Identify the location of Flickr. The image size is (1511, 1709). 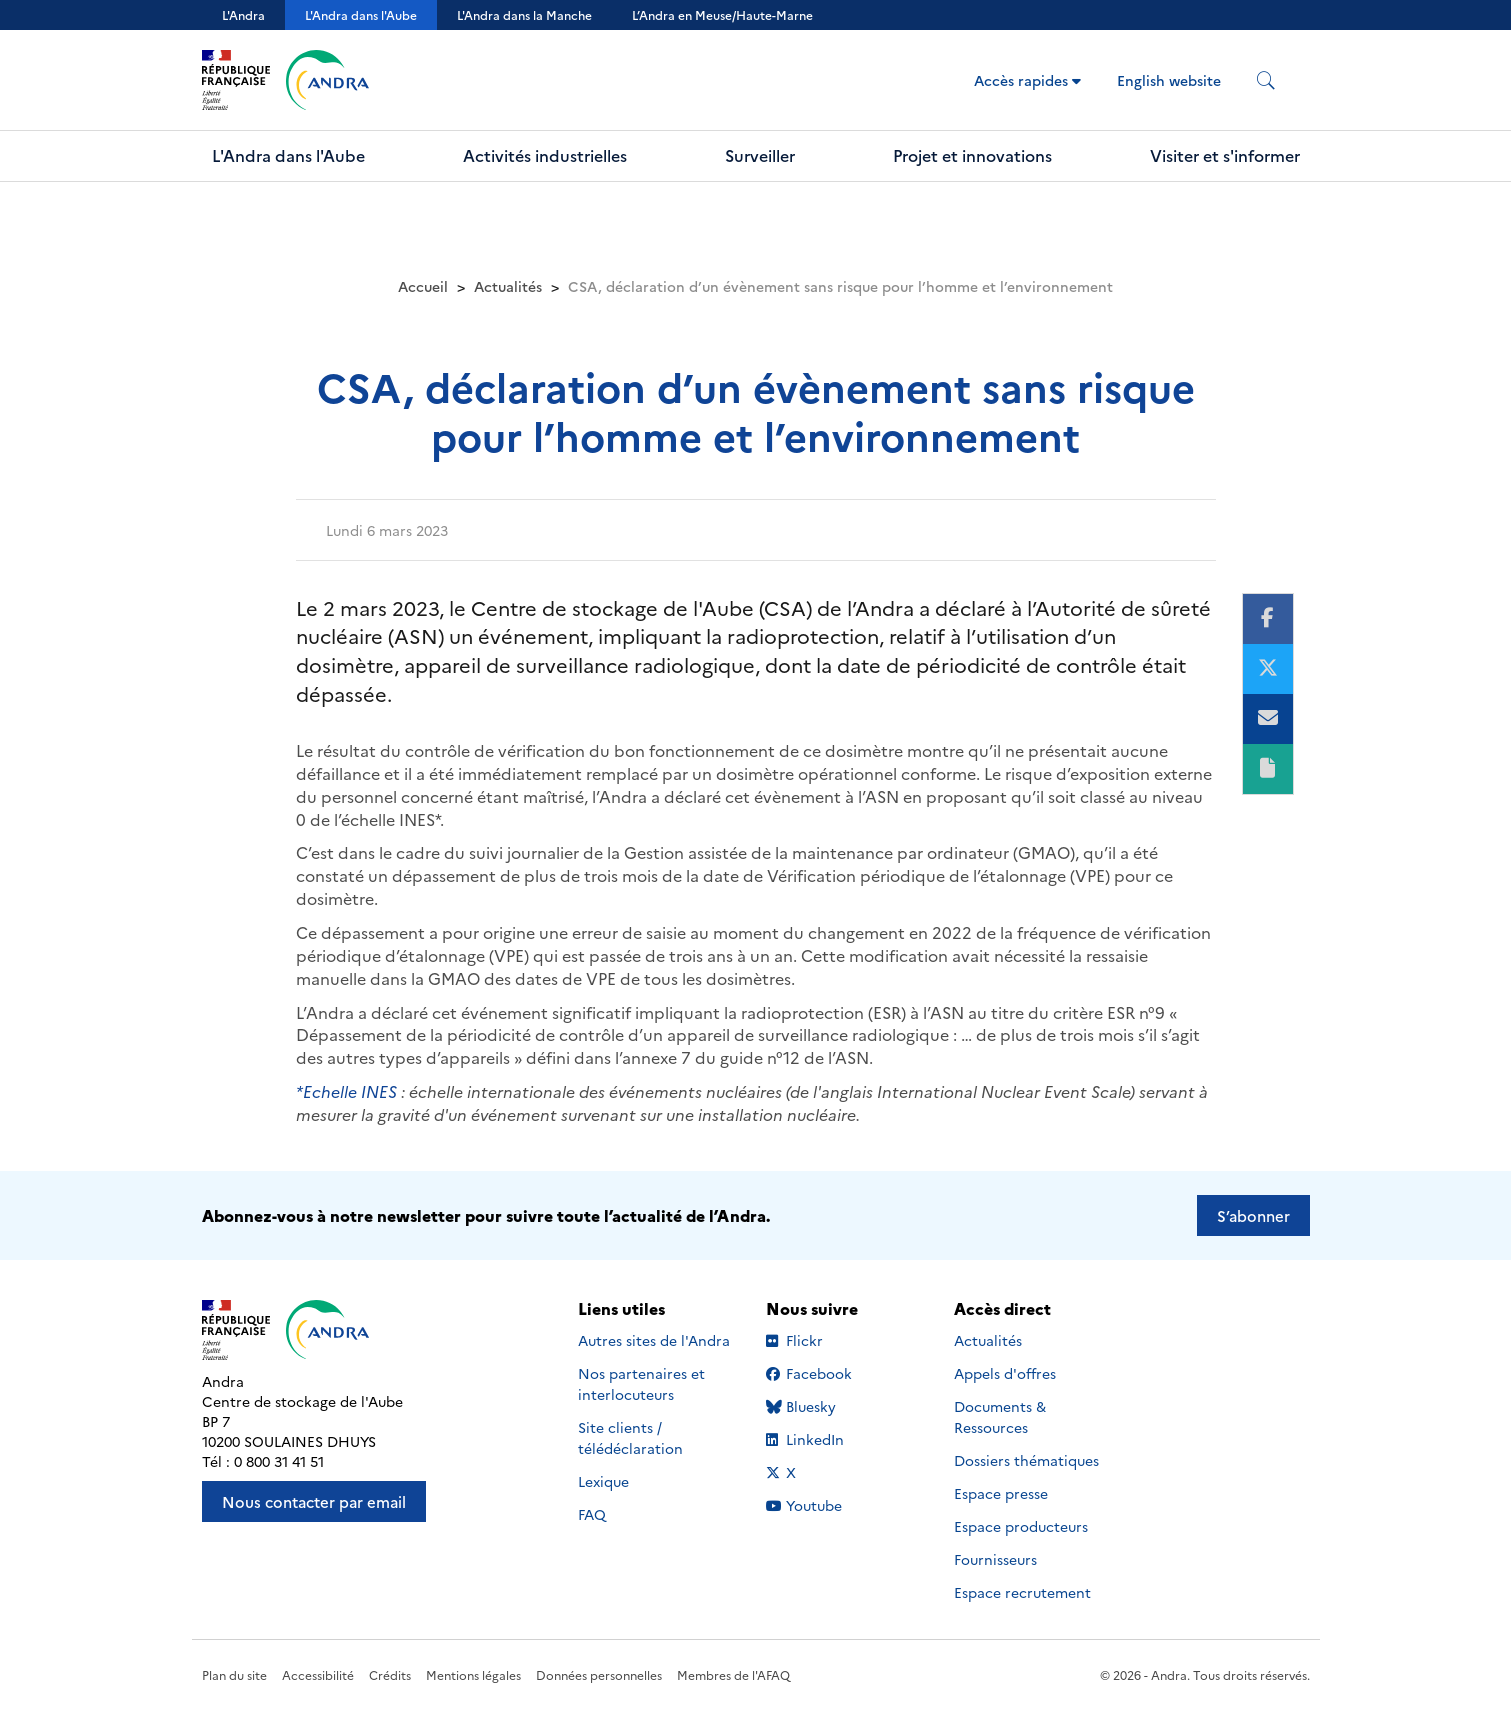
(826, 1340).